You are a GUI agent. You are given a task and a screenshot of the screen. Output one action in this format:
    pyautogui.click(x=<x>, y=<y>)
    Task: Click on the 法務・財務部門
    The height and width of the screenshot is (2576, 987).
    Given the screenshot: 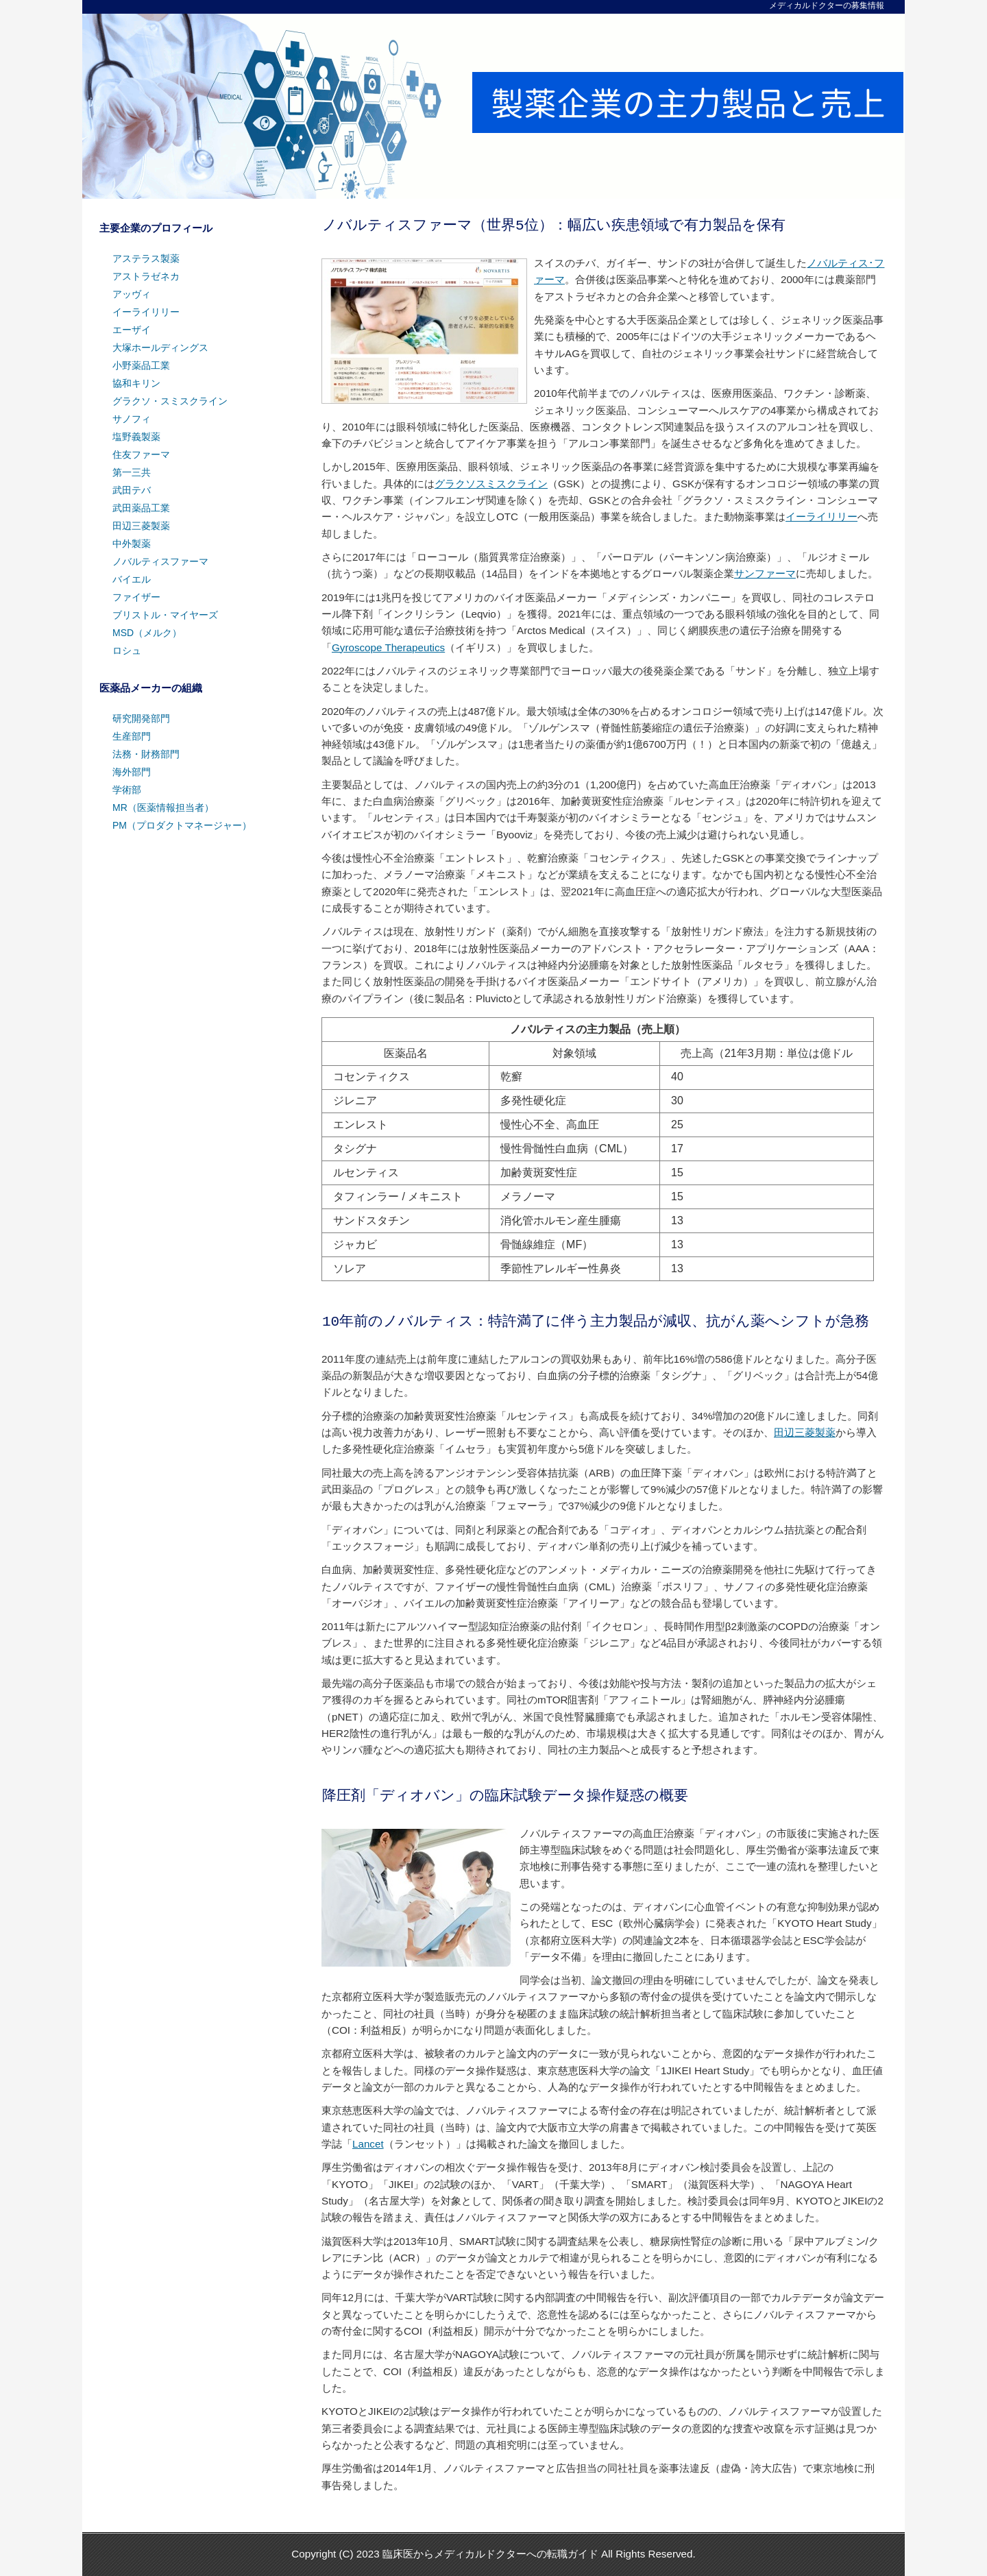 What is the action you would take?
    pyautogui.click(x=146, y=754)
    